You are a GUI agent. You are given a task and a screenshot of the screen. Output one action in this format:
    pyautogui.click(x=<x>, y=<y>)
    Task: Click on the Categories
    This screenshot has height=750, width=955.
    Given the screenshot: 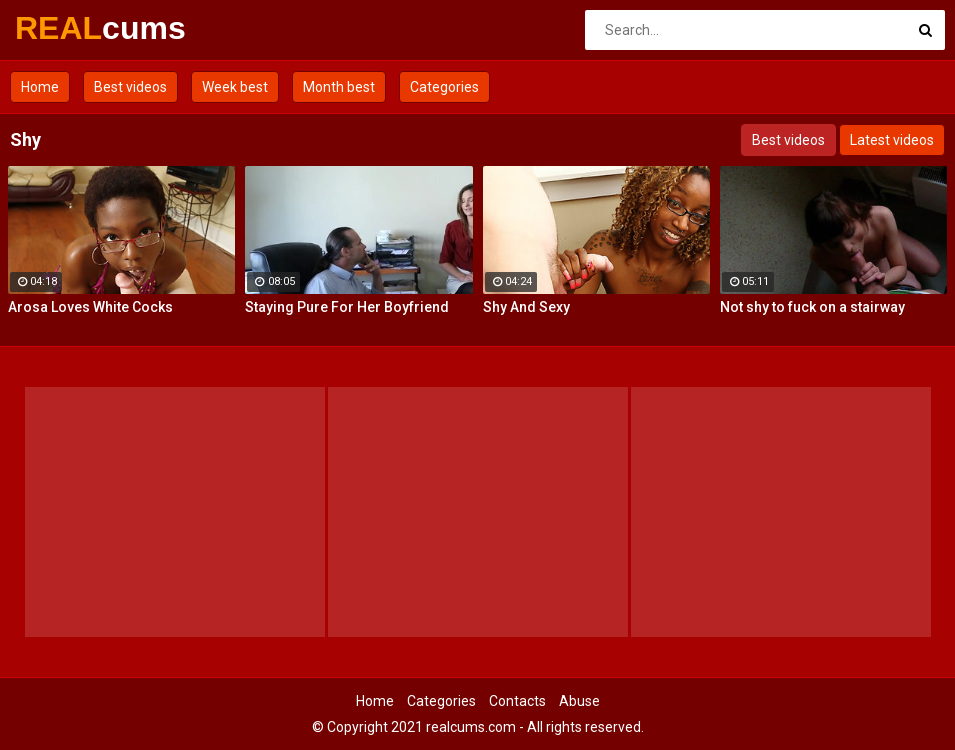 What is the action you would take?
    pyautogui.click(x=444, y=87)
    